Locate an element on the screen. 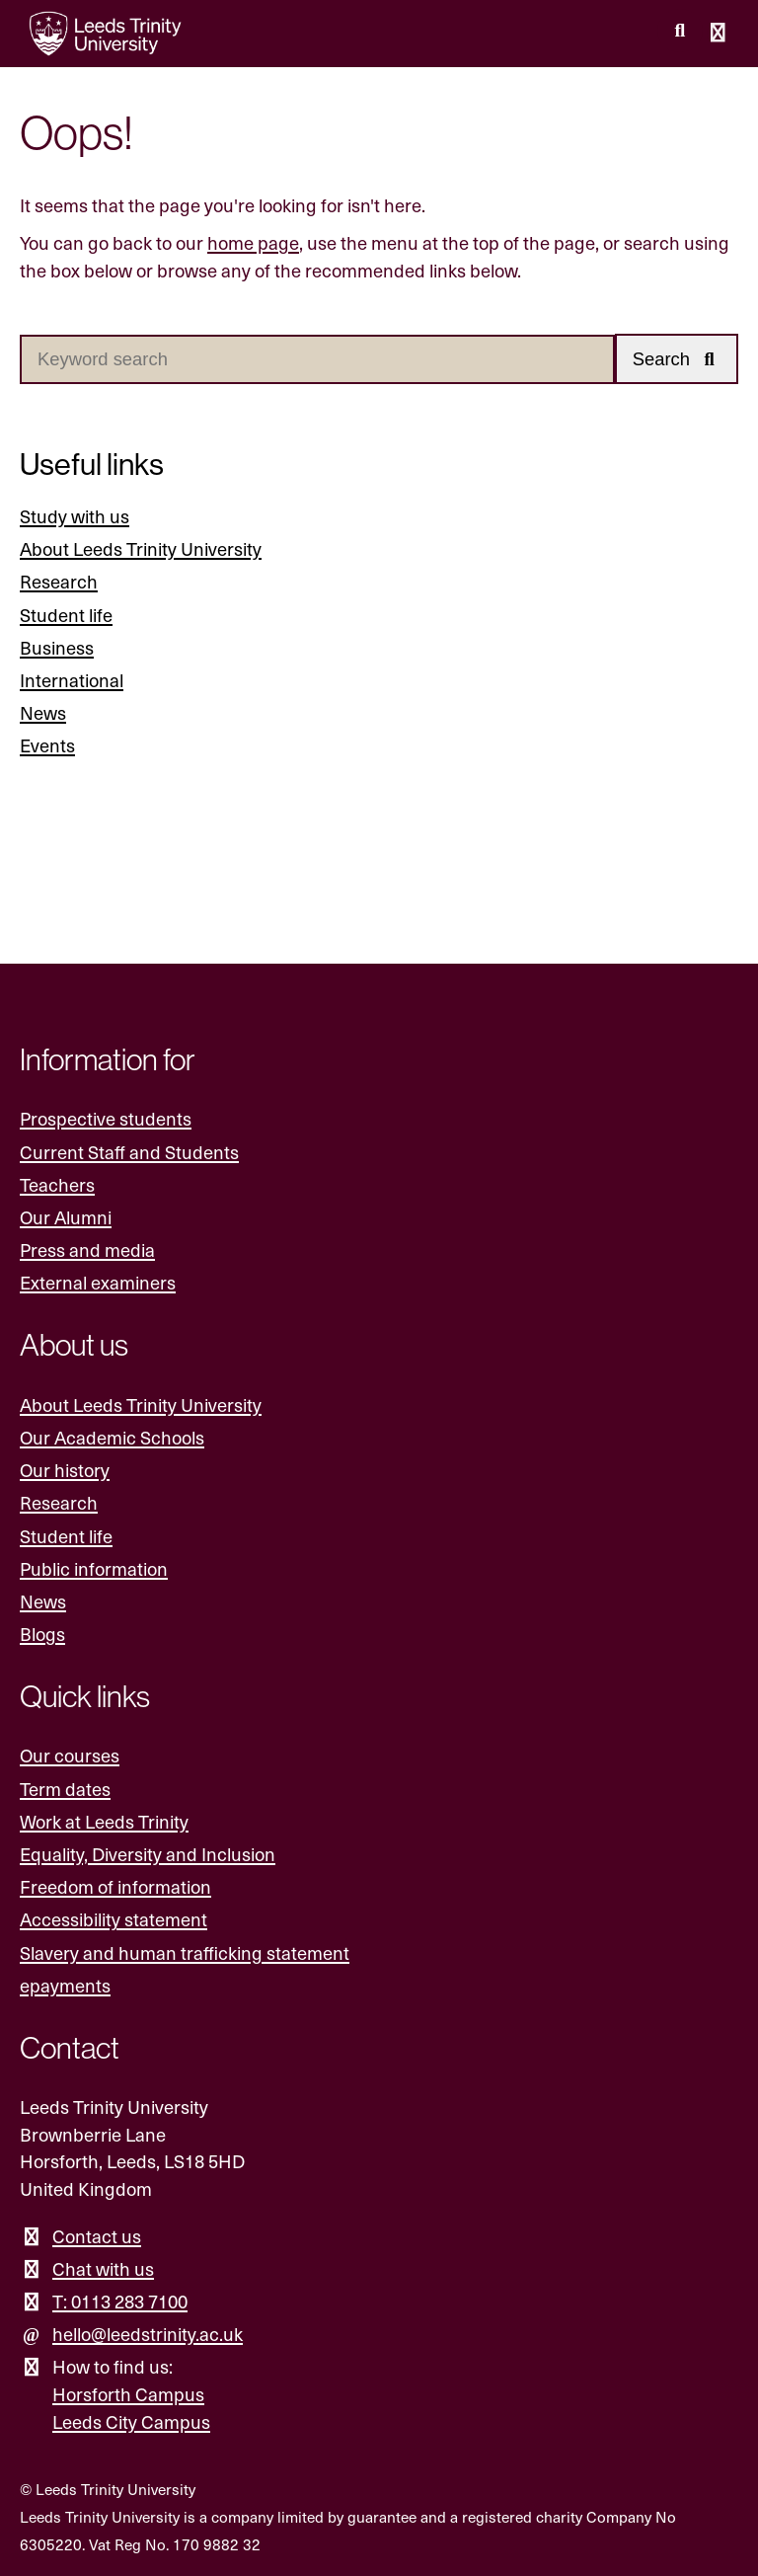 This screenshot has width=758, height=2576. Business is located at coordinates (57, 647).